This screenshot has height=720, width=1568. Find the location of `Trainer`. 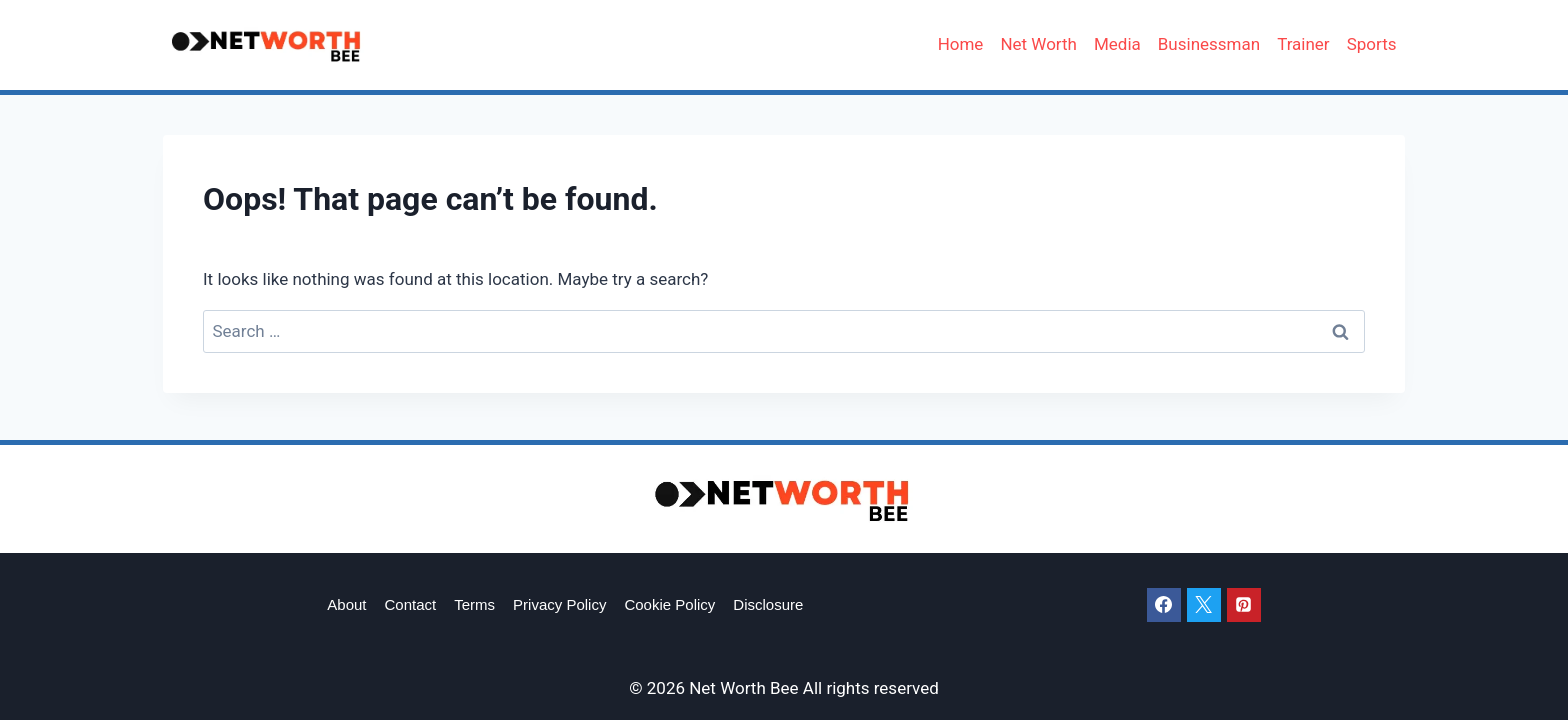

Trainer is located at coordinates (1303, 44).